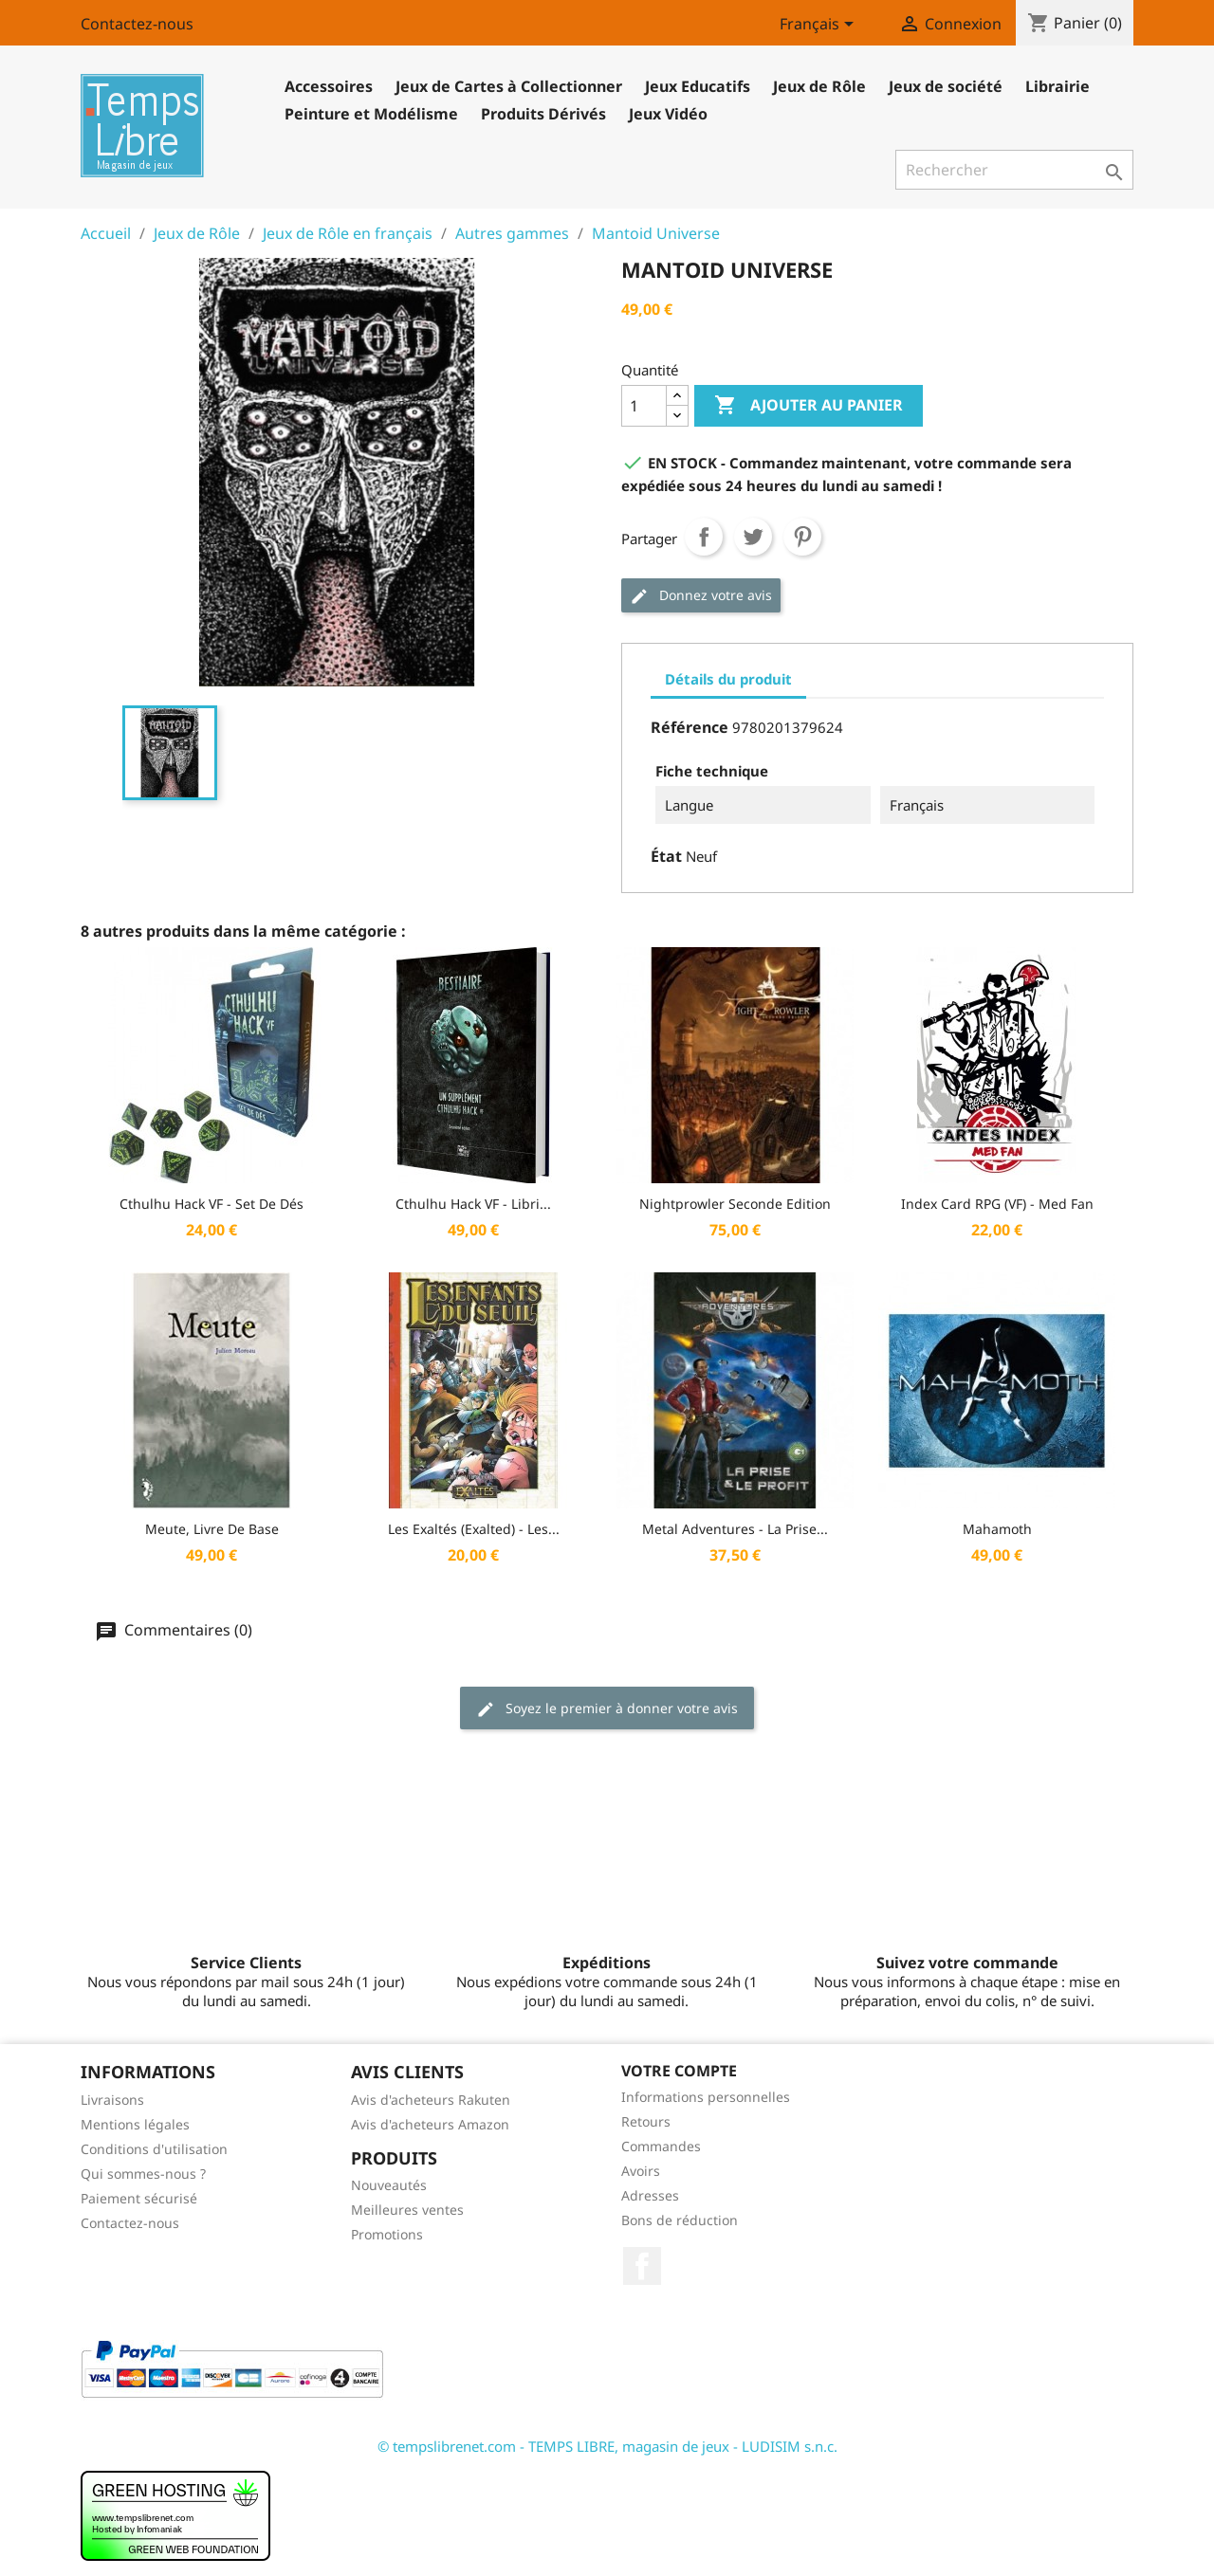 The image size is (1214, 2576). What do you see at coordinates (212, 1529) in the screenshot?
I see `Meute, livre de base` at bounding box center [212, 1529].